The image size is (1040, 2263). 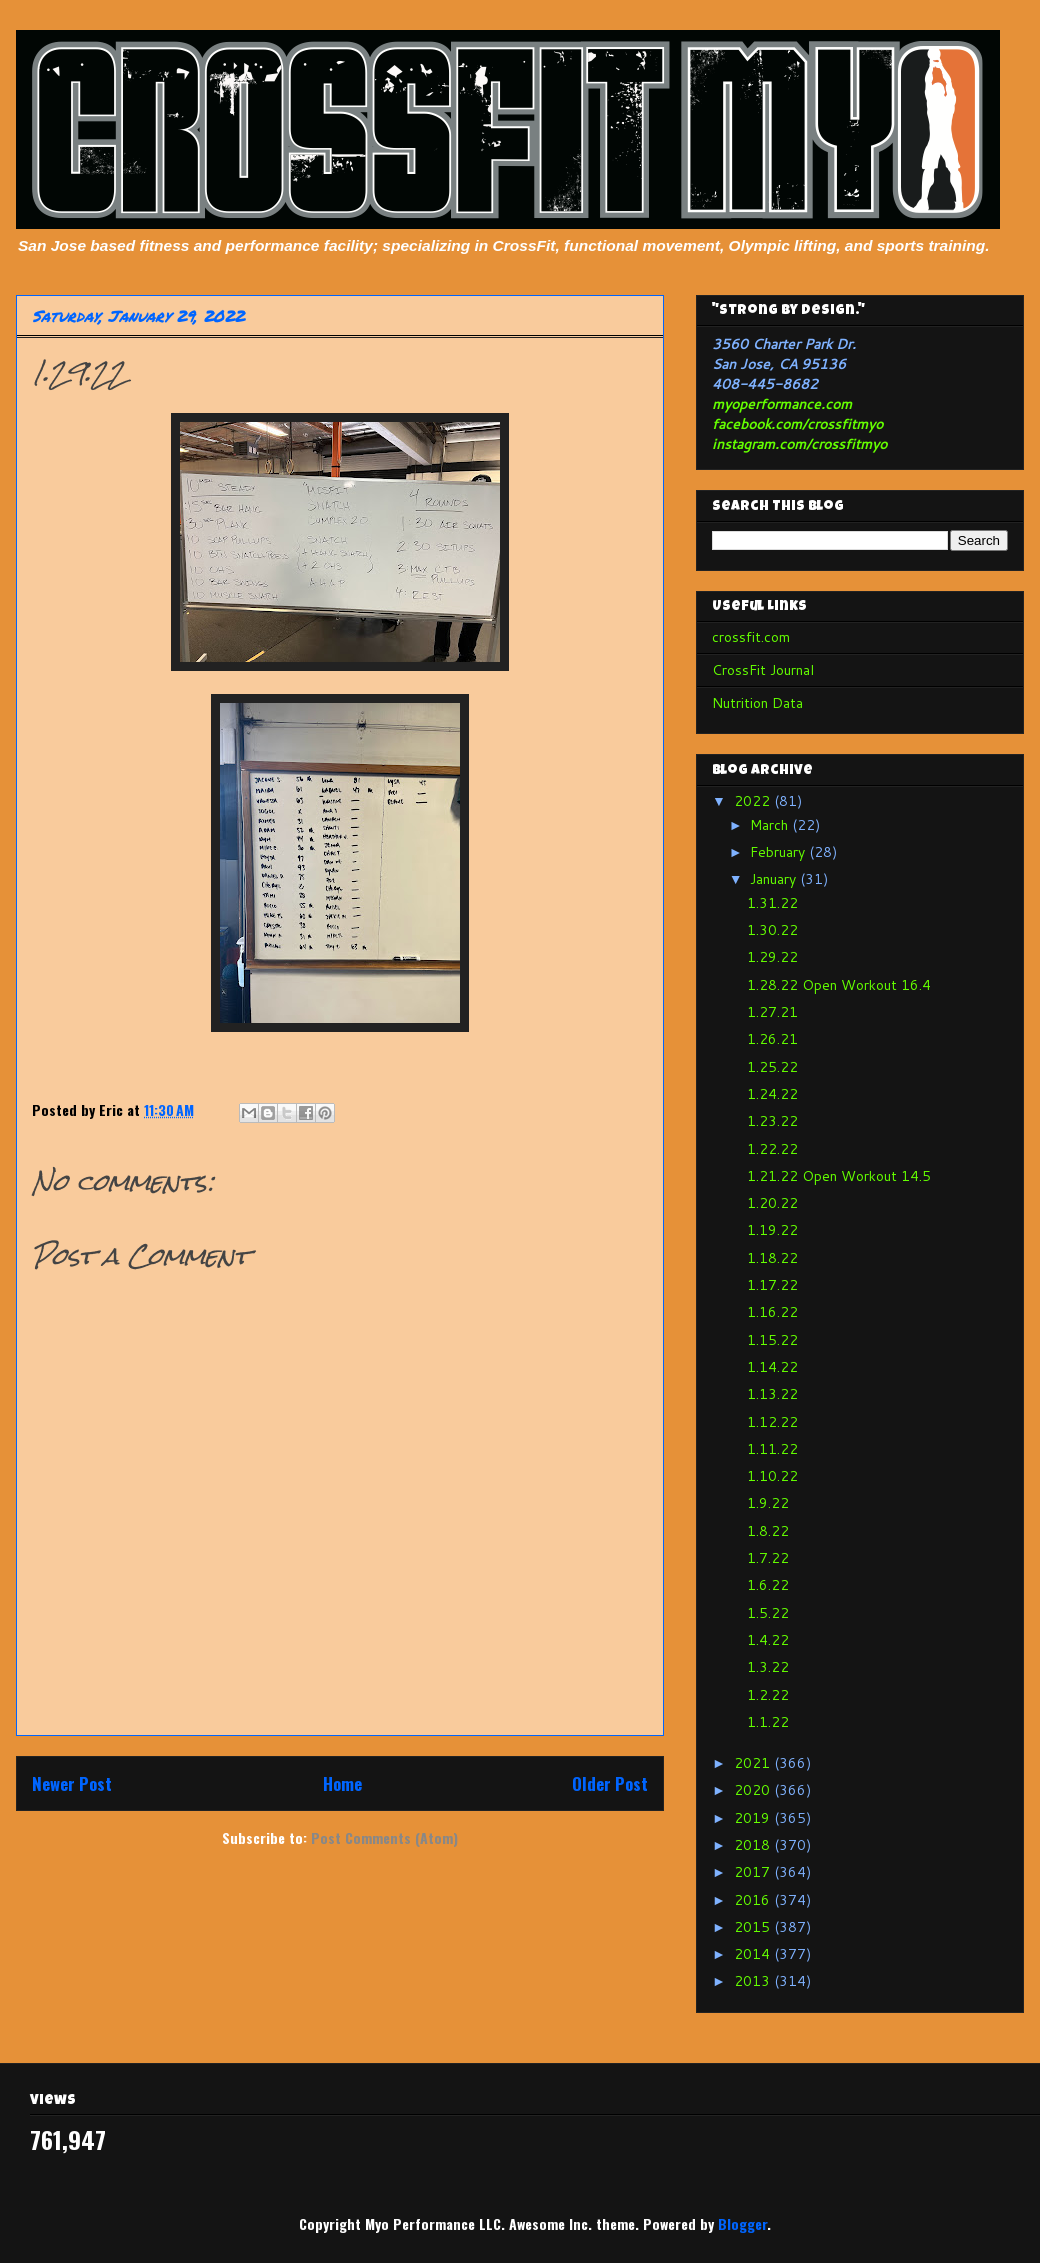 What do you see at coordinates (754, 1763) in the screenshot?
I see `2021` at bounding box center [754, 1763].